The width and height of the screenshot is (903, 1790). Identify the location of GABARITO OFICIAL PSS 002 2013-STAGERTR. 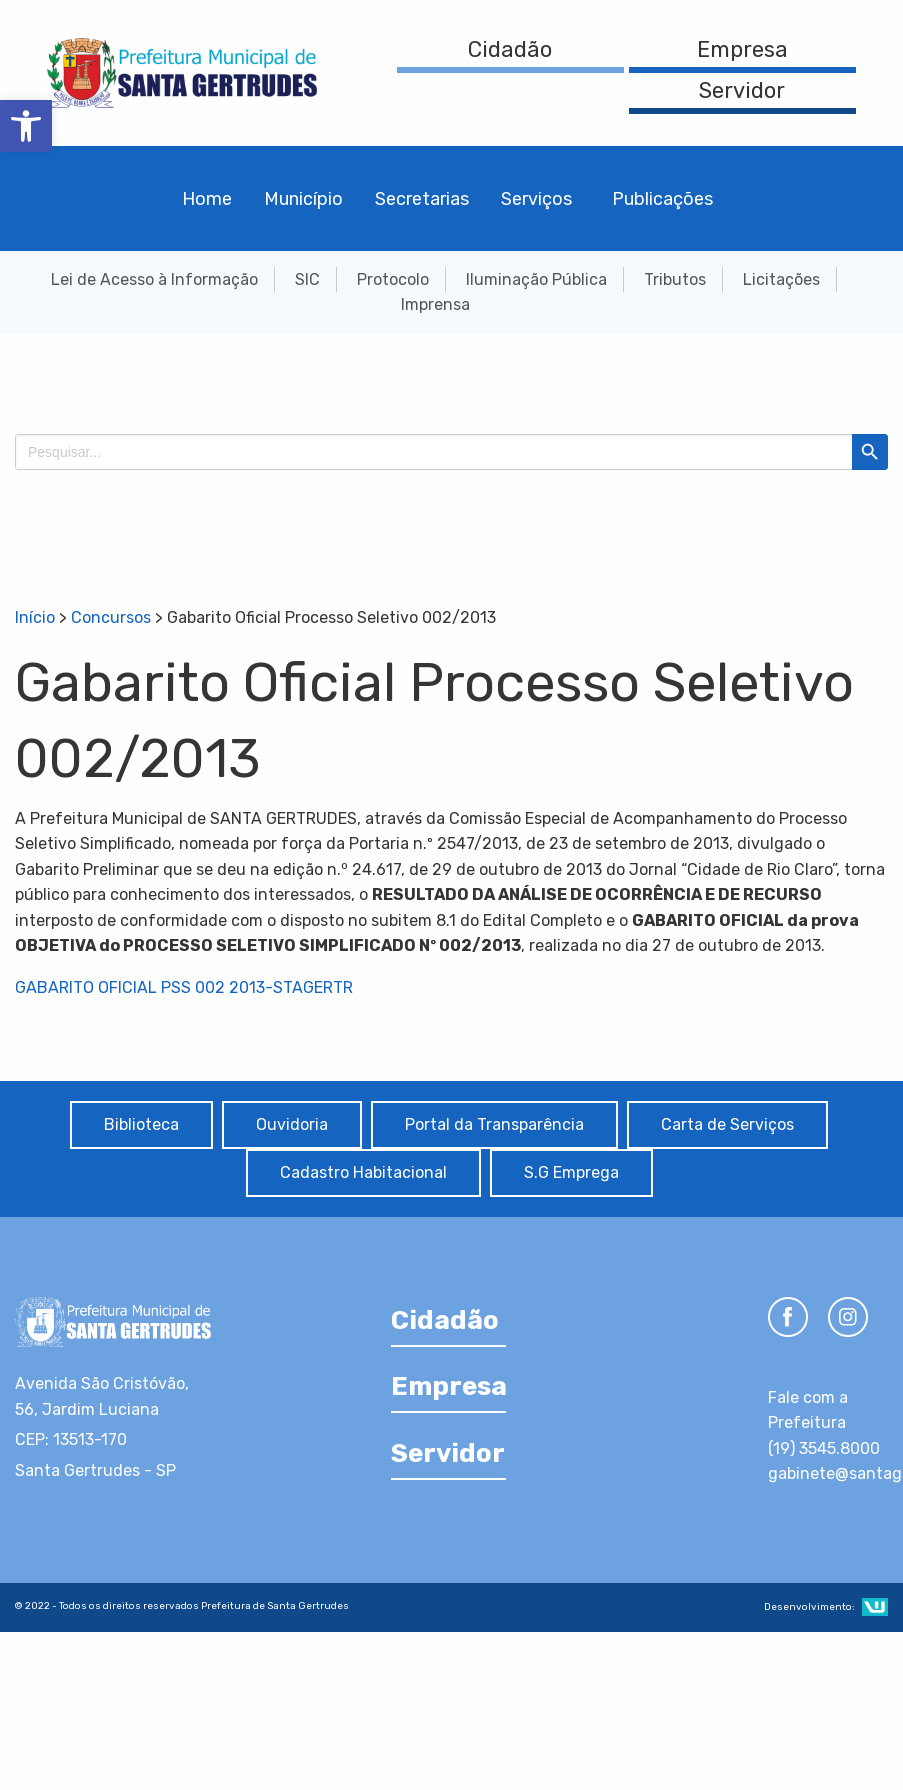
(184, 987).